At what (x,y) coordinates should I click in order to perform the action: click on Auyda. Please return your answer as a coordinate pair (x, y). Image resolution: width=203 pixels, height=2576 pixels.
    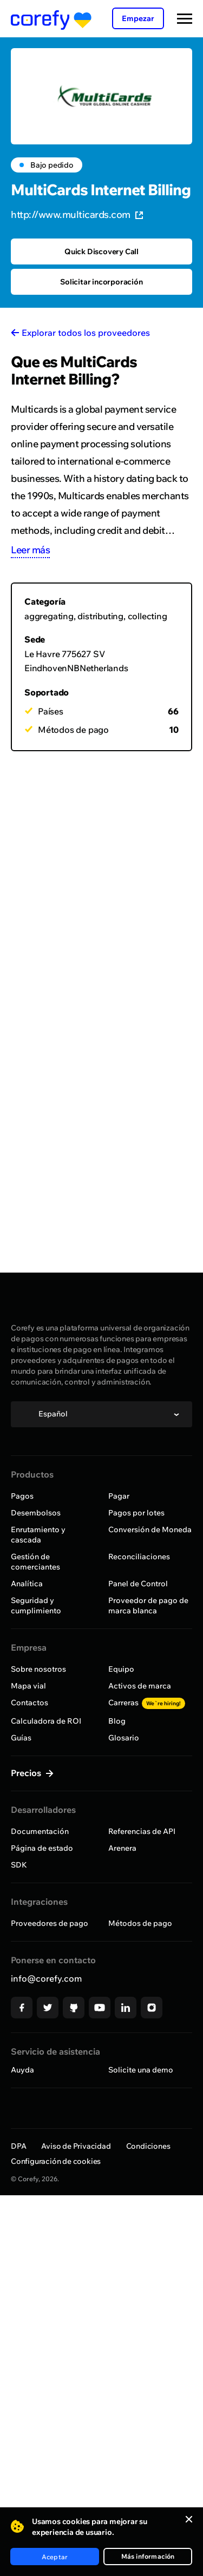
    Looking at the image, I should click on (22, 2070).